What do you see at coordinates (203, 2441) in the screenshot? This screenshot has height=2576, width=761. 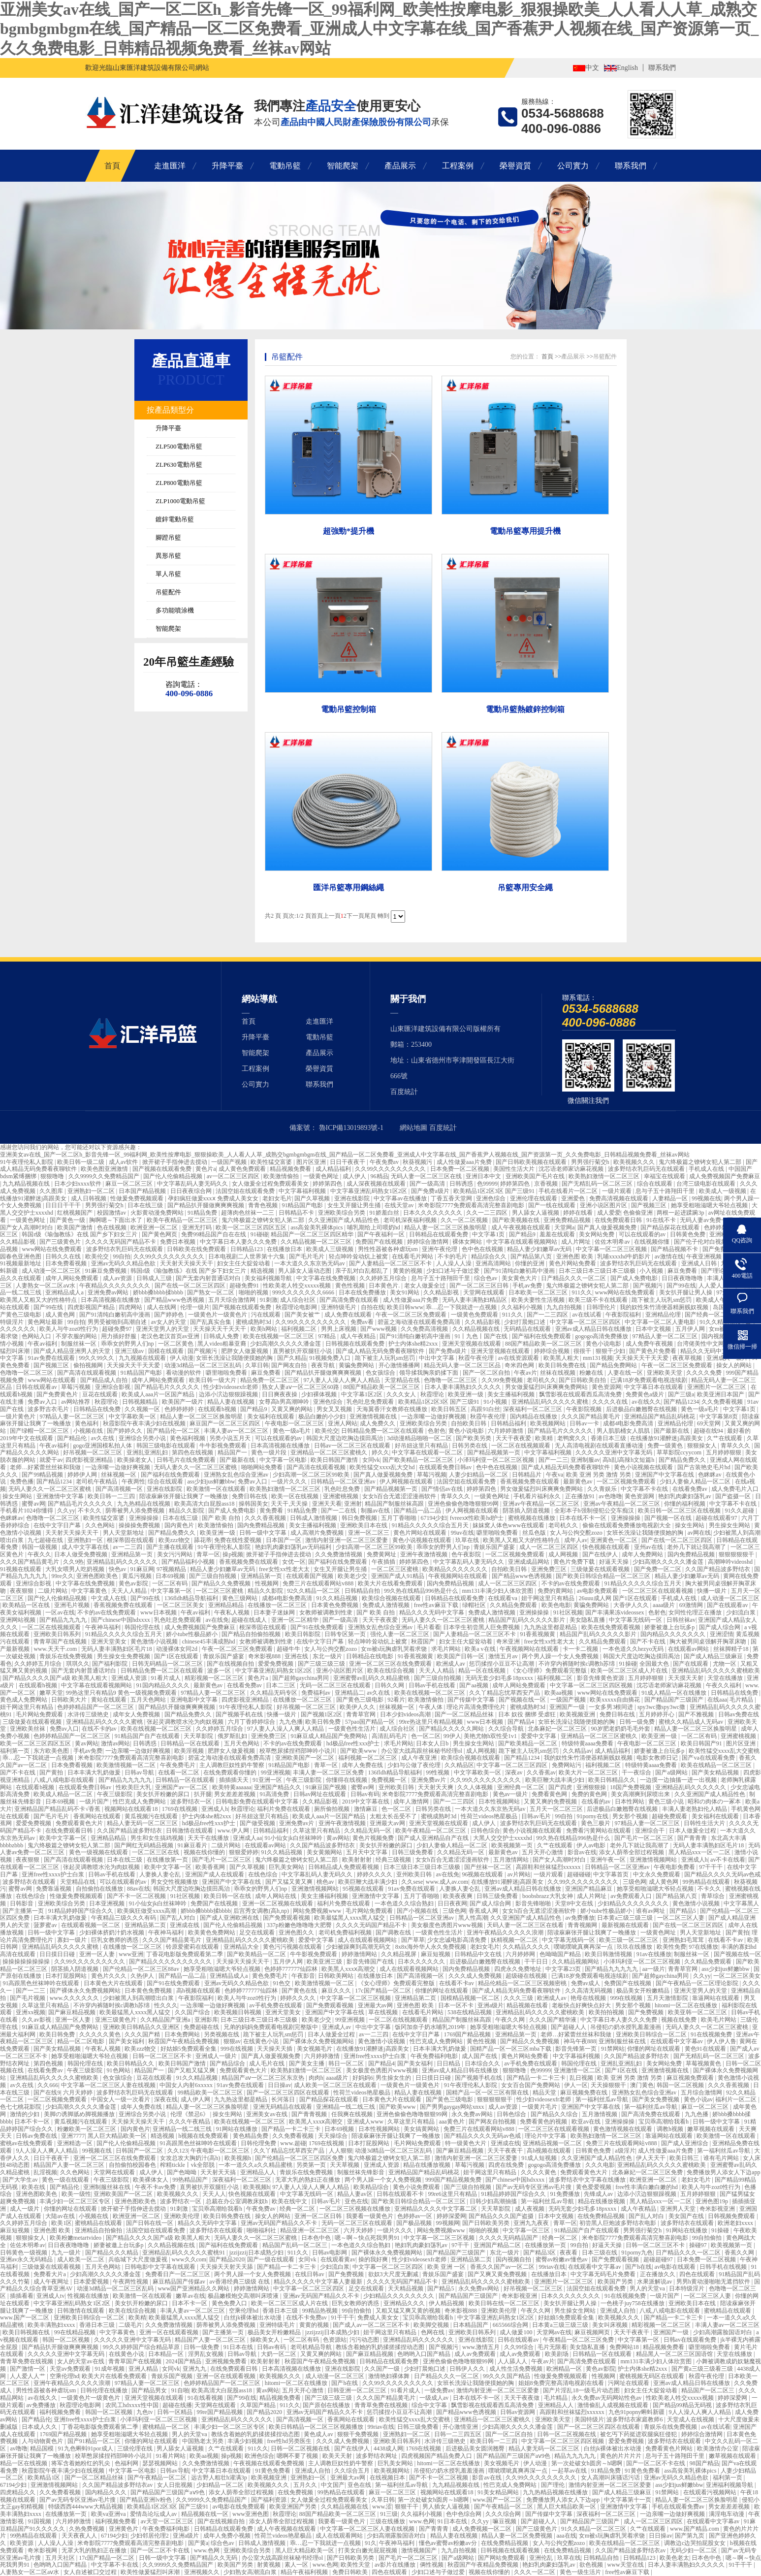 I see `中国熟老太另类` at bounding box center [203, 2441].